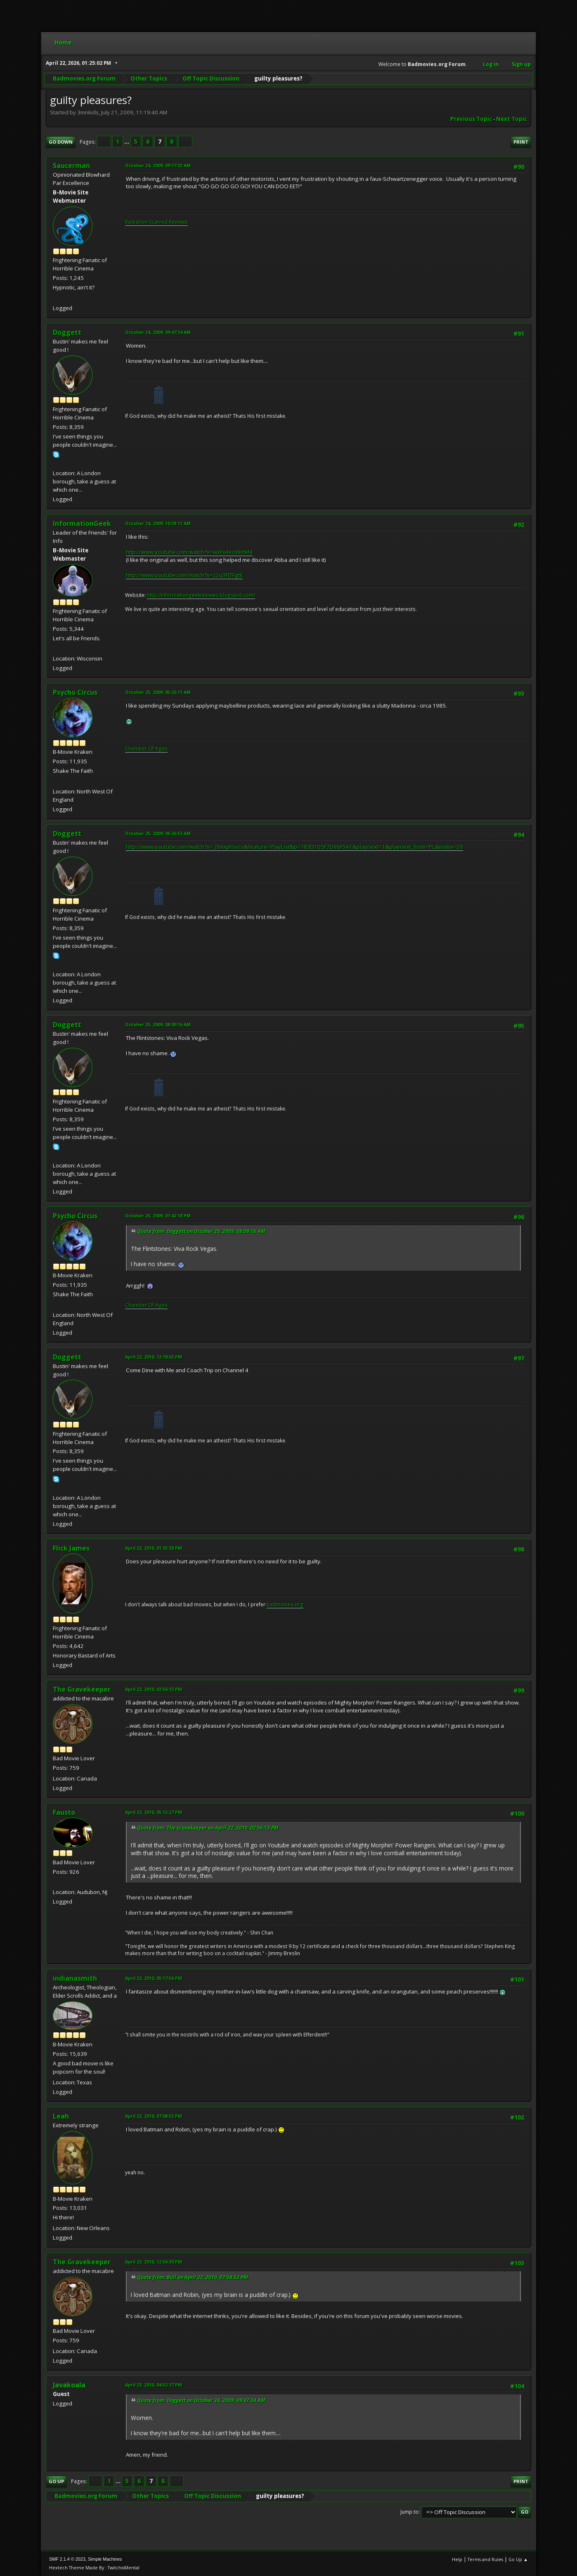 This screenshot has width=577, height=2576. Describe the element at coordinates (208, 1827) in the screenshot. I see `Quote from: The Gravekeeper on April 22, 2010, 02:56:13 PM` at that location.